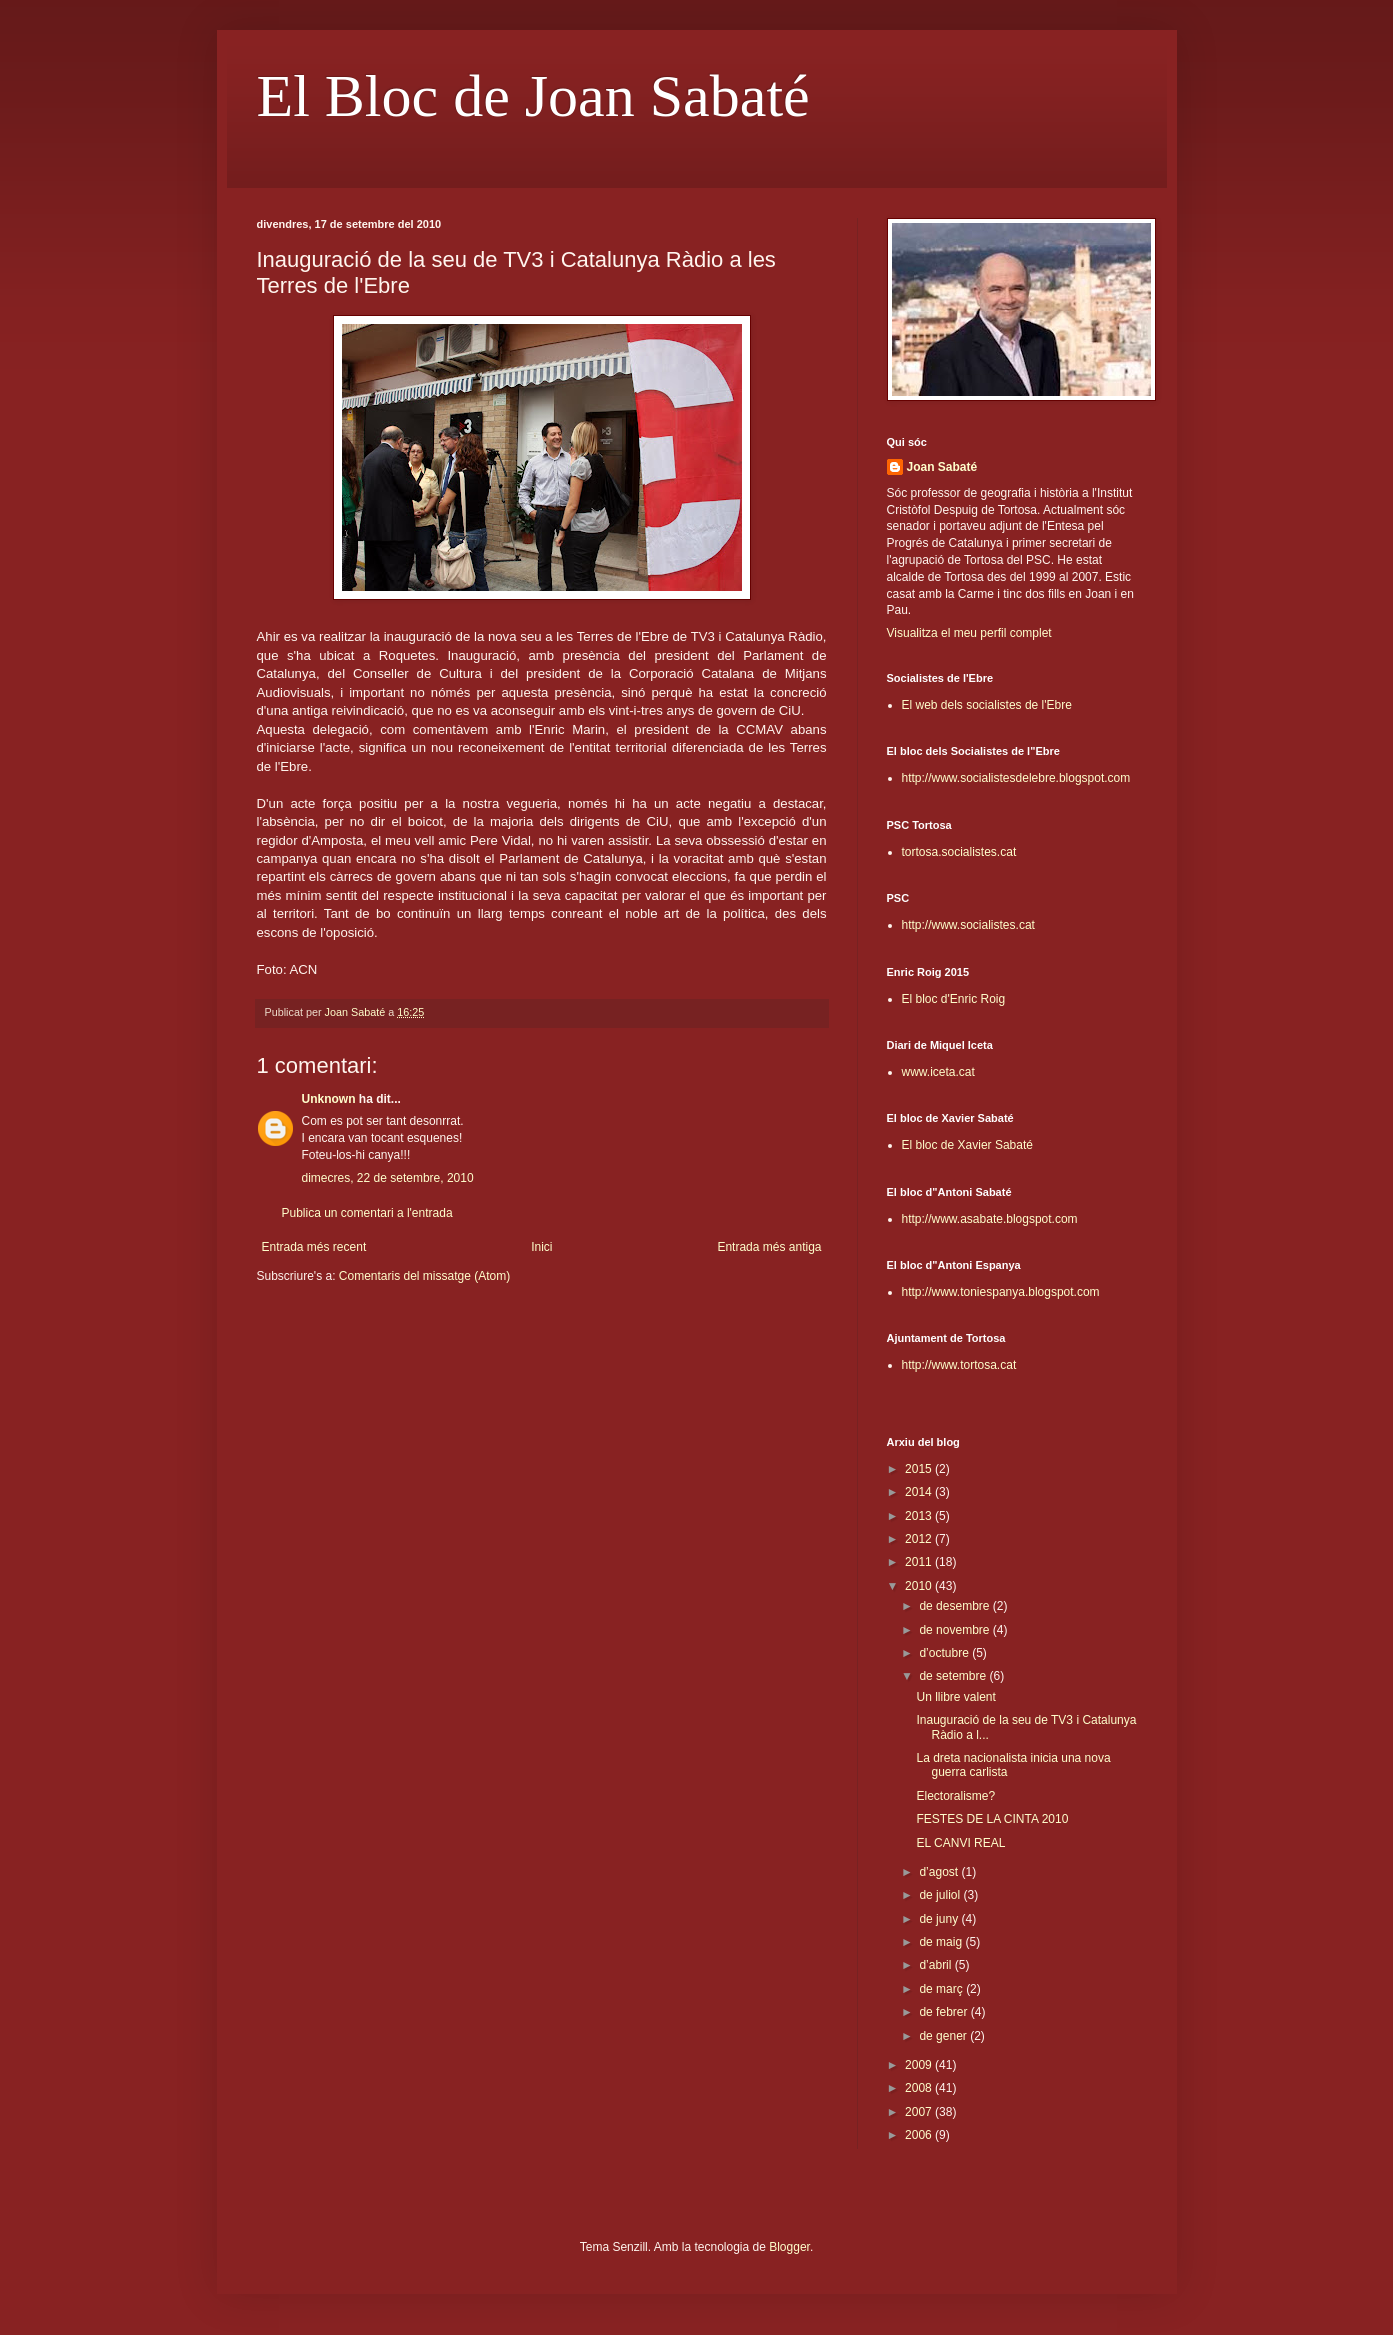 The width and height of the screenshot is (1393, 2335). I want to click on de desembre, so click(955, 1606).